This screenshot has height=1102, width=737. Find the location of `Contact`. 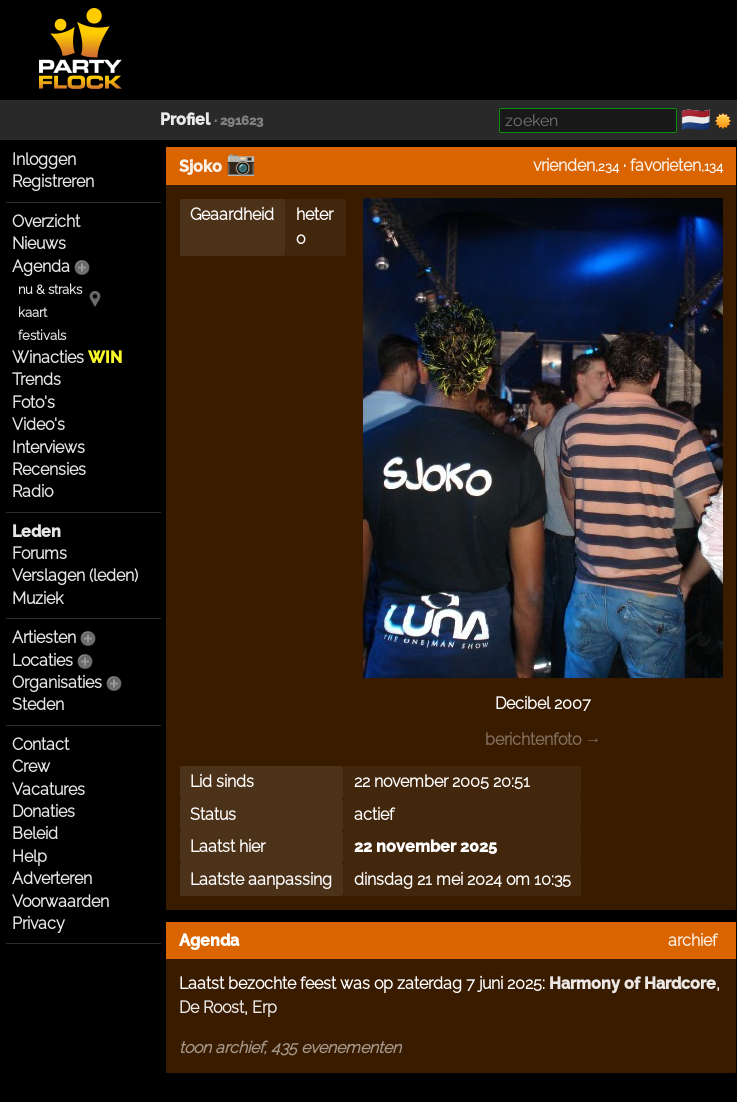

Contact is located at coordinates (40, 744).